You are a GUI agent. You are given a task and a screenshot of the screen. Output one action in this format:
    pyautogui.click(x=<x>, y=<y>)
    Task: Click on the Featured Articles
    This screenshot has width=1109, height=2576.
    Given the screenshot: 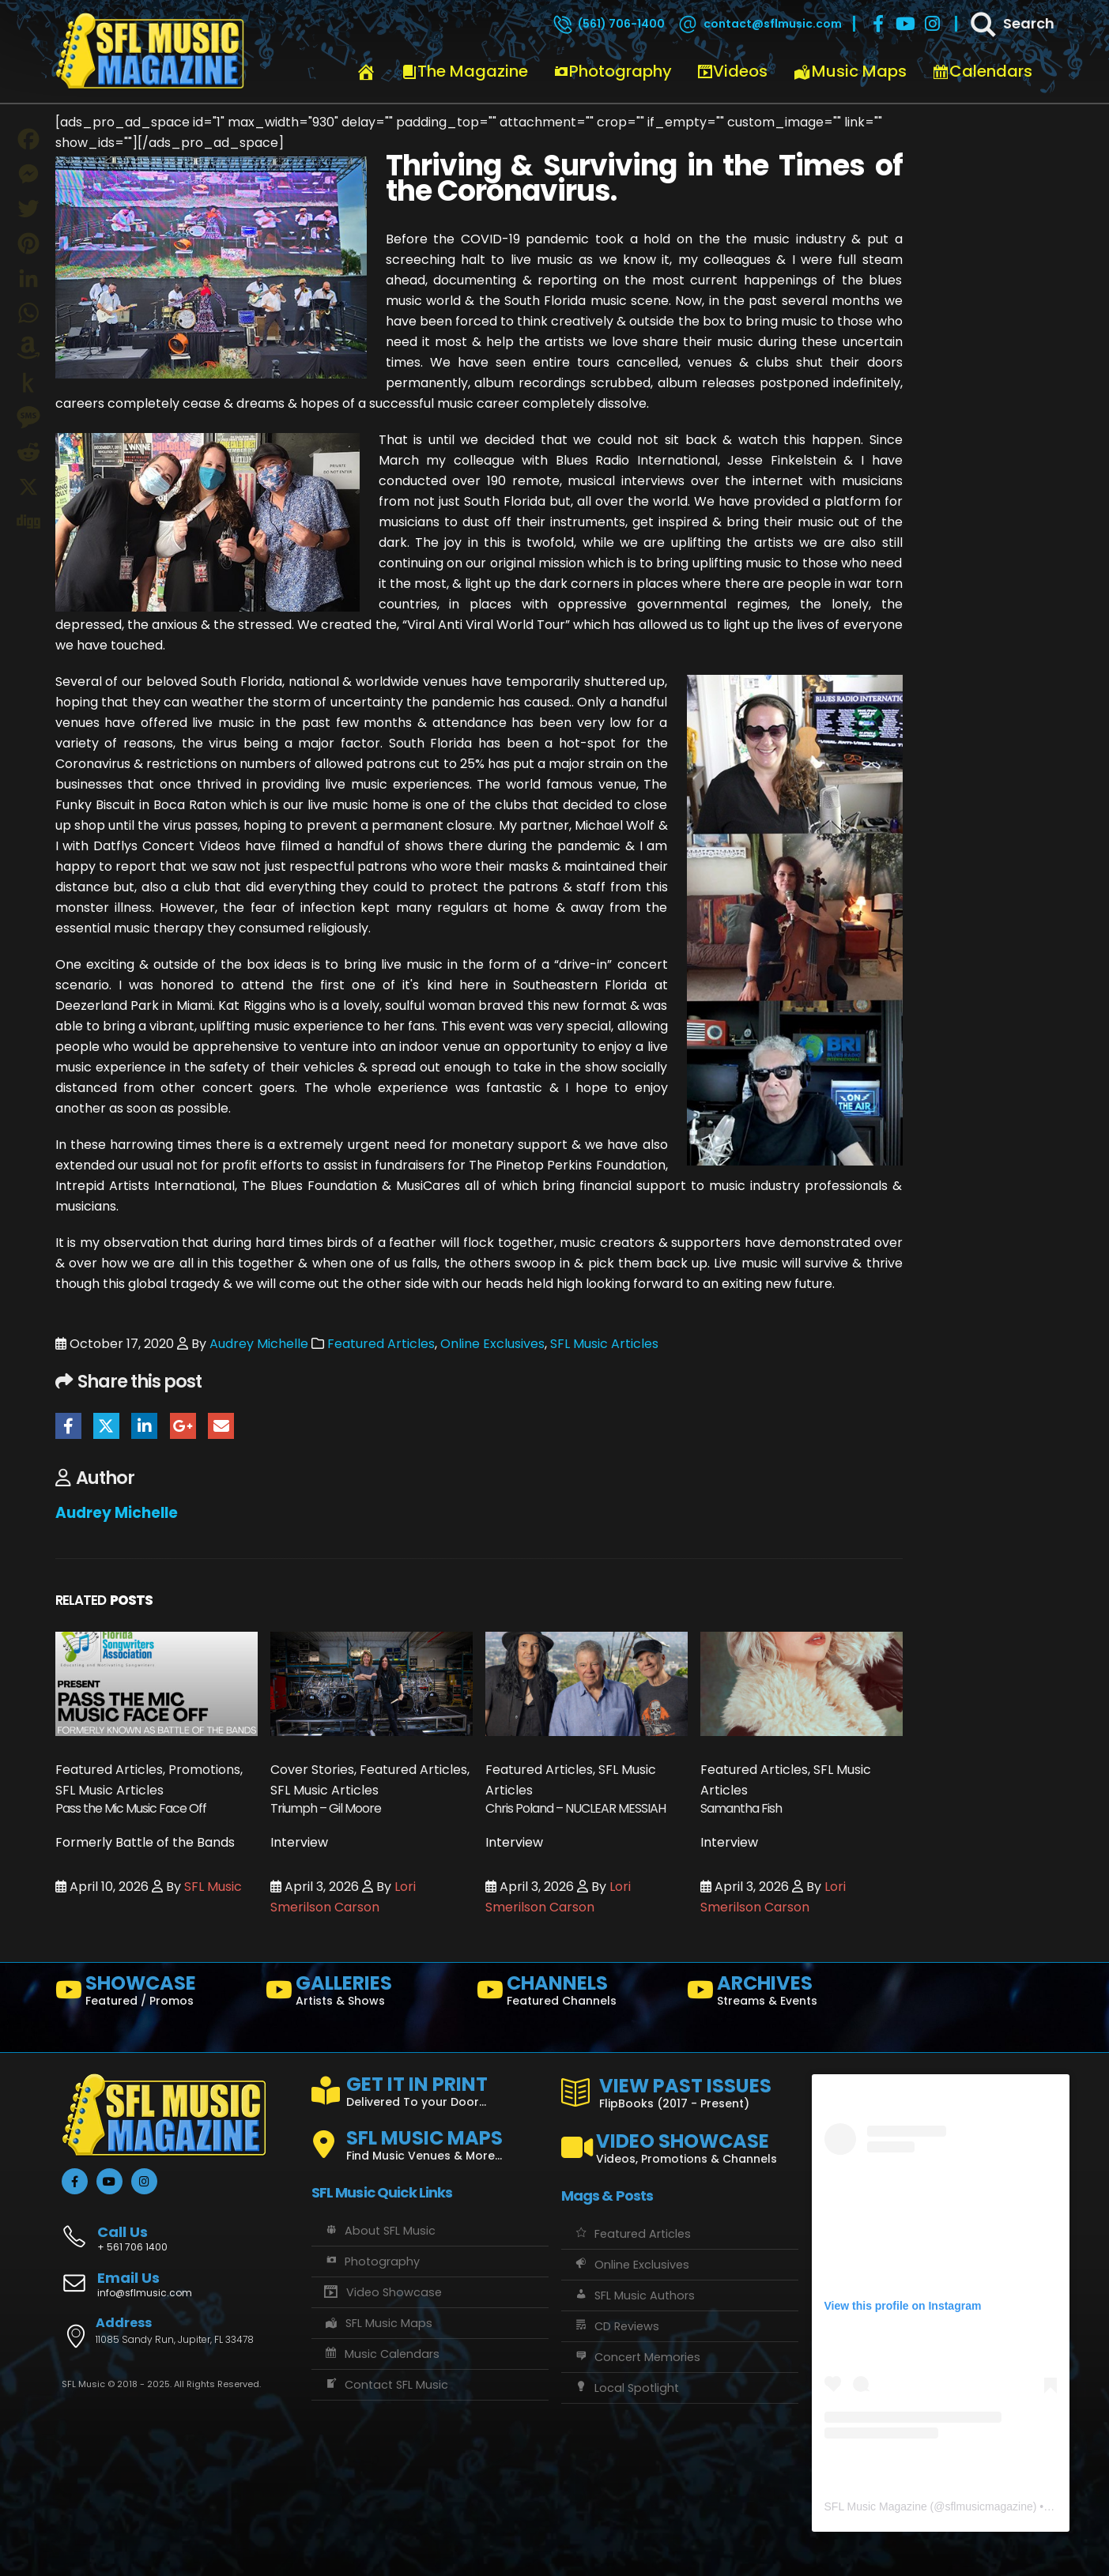 What is the action you would take?
    pyautogui.click(x=381, y=1344)
    